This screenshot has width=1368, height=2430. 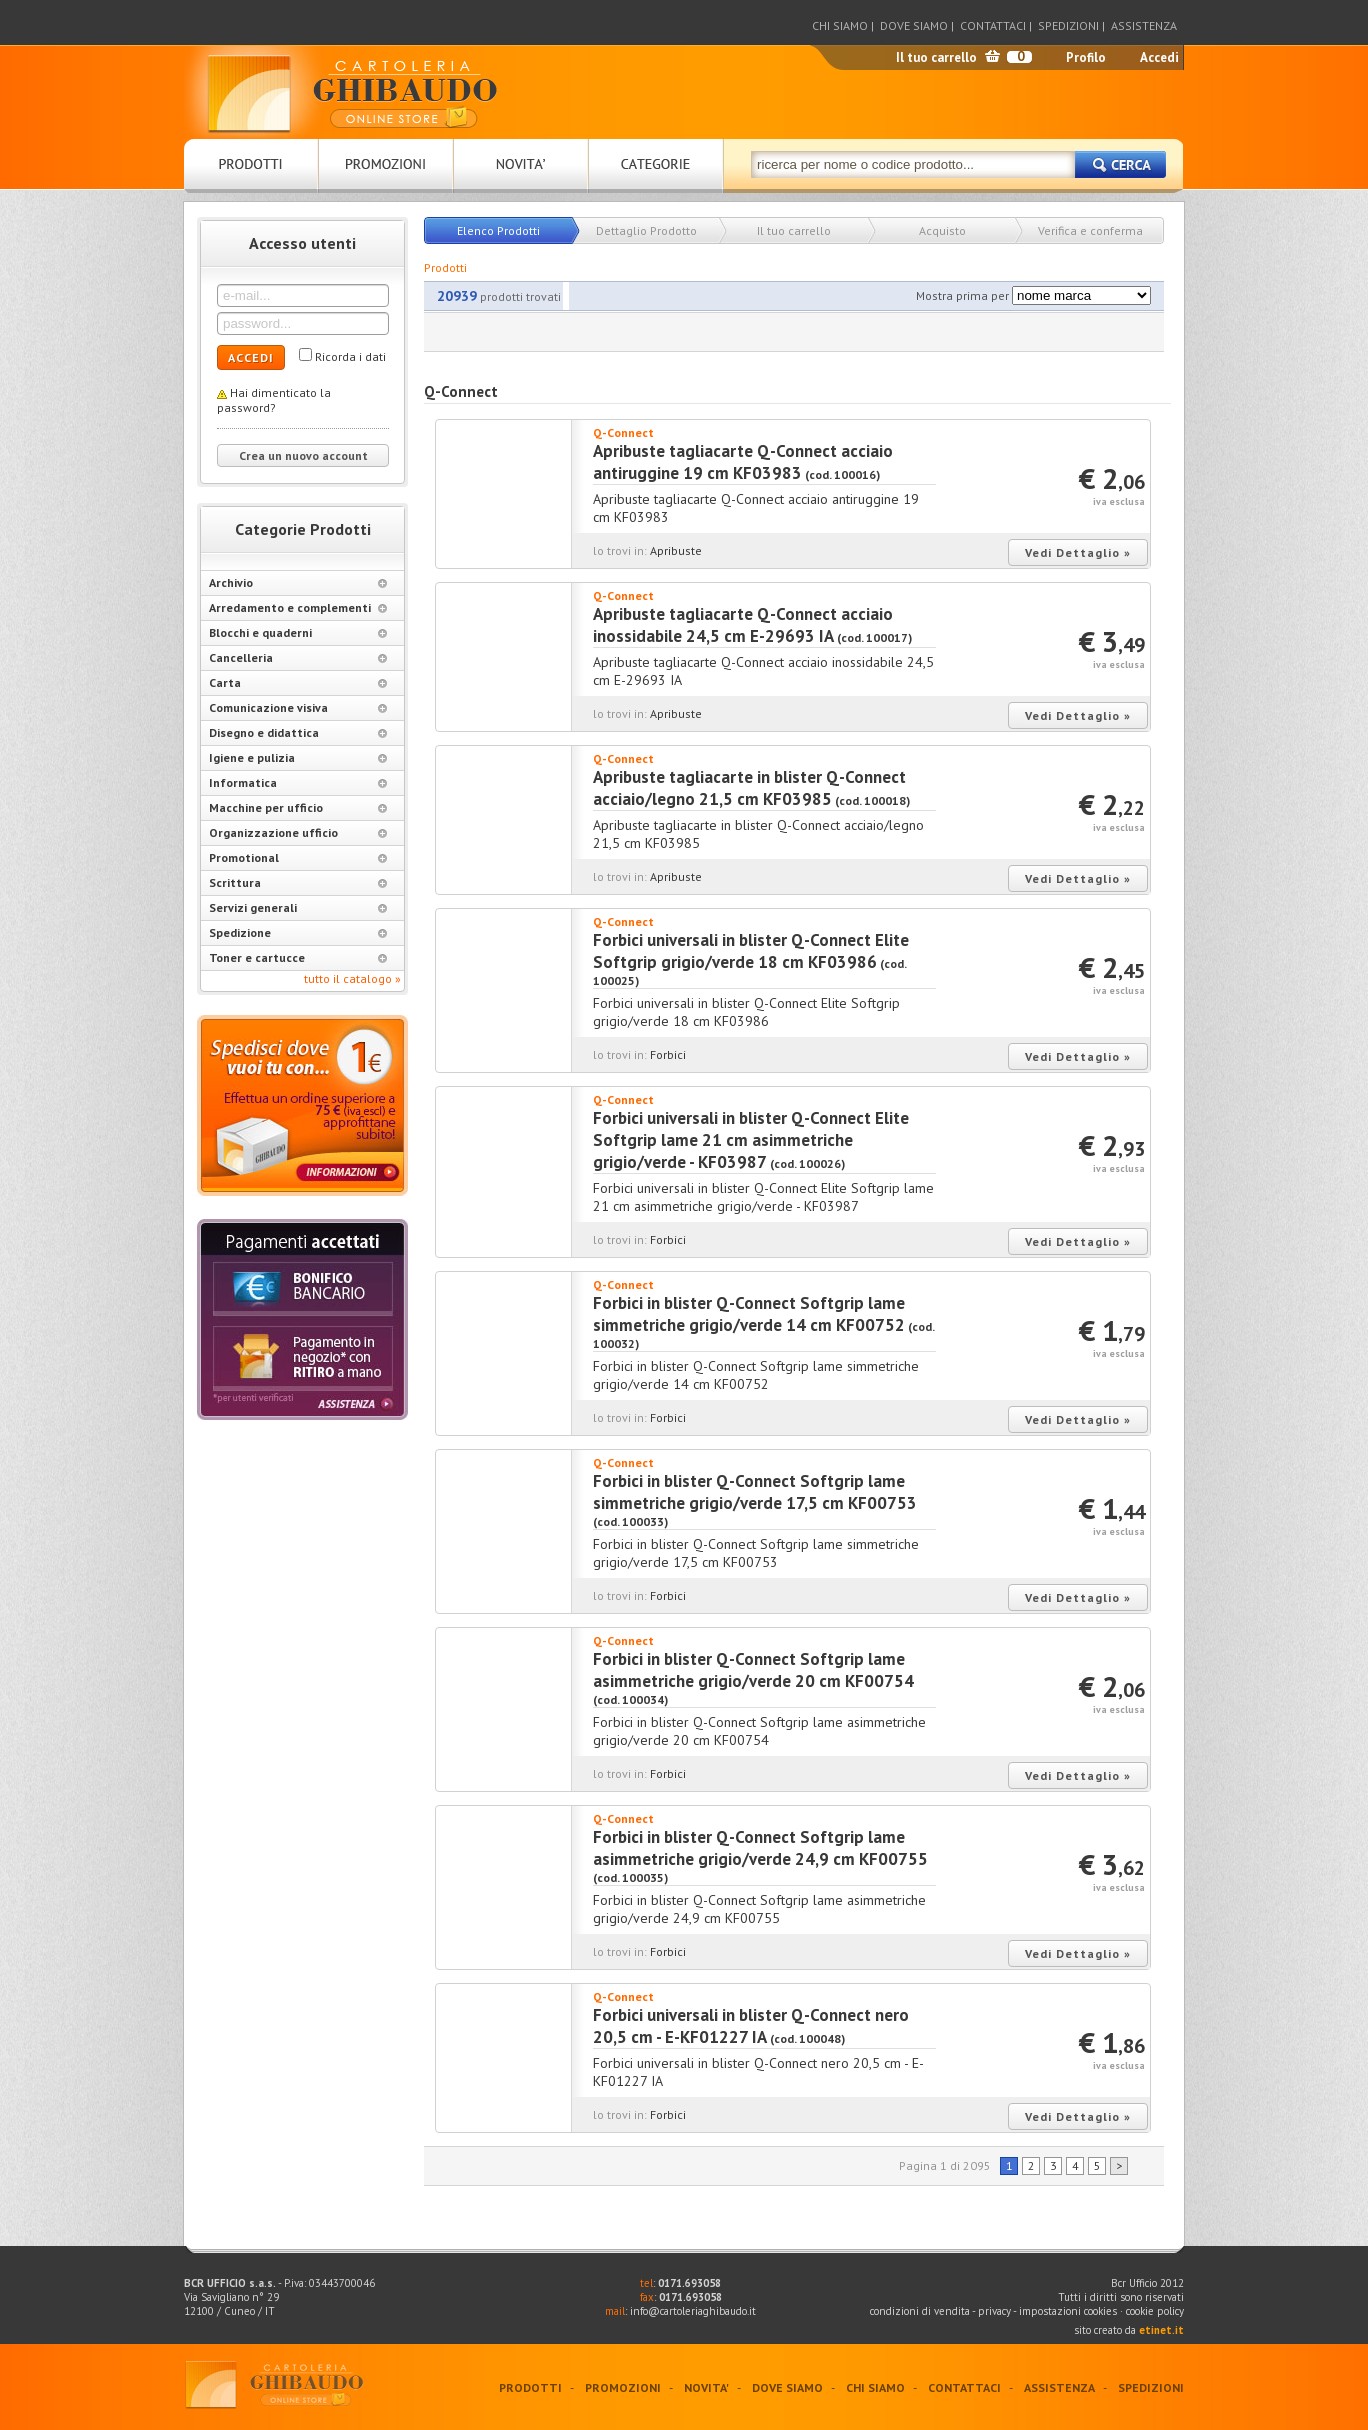 I want to click on ACCEDI, so click(x=251, y=357).